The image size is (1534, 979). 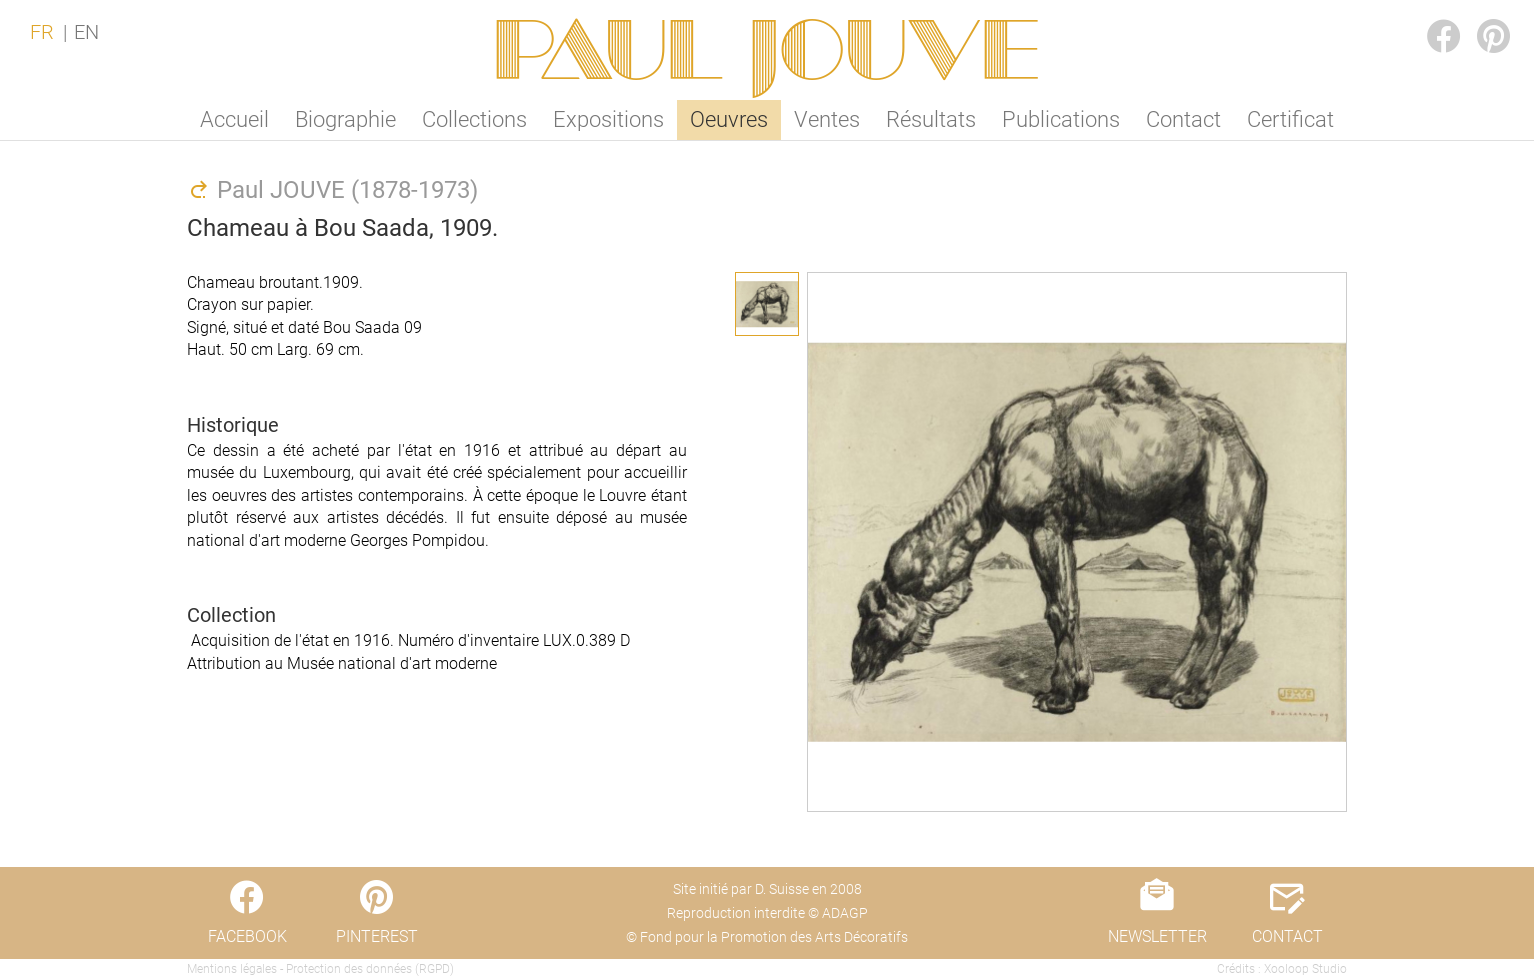 I want to click on Collections, so click(x=474, y=119).